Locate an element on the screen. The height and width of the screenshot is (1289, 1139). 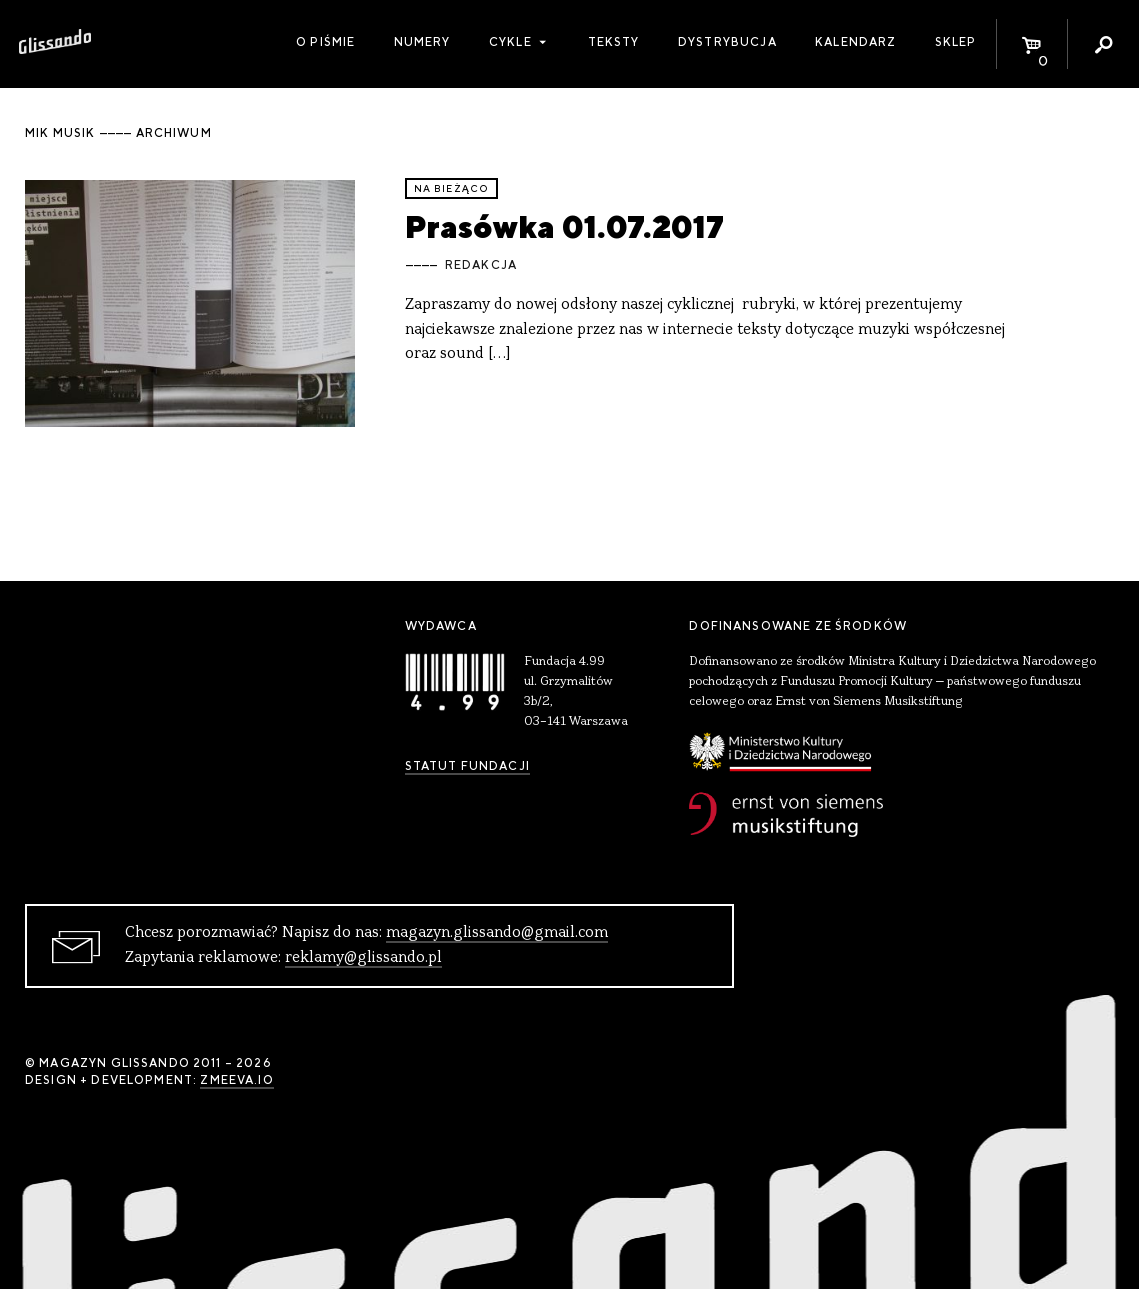
Na bieżąco is located at coordinates (452, 188).